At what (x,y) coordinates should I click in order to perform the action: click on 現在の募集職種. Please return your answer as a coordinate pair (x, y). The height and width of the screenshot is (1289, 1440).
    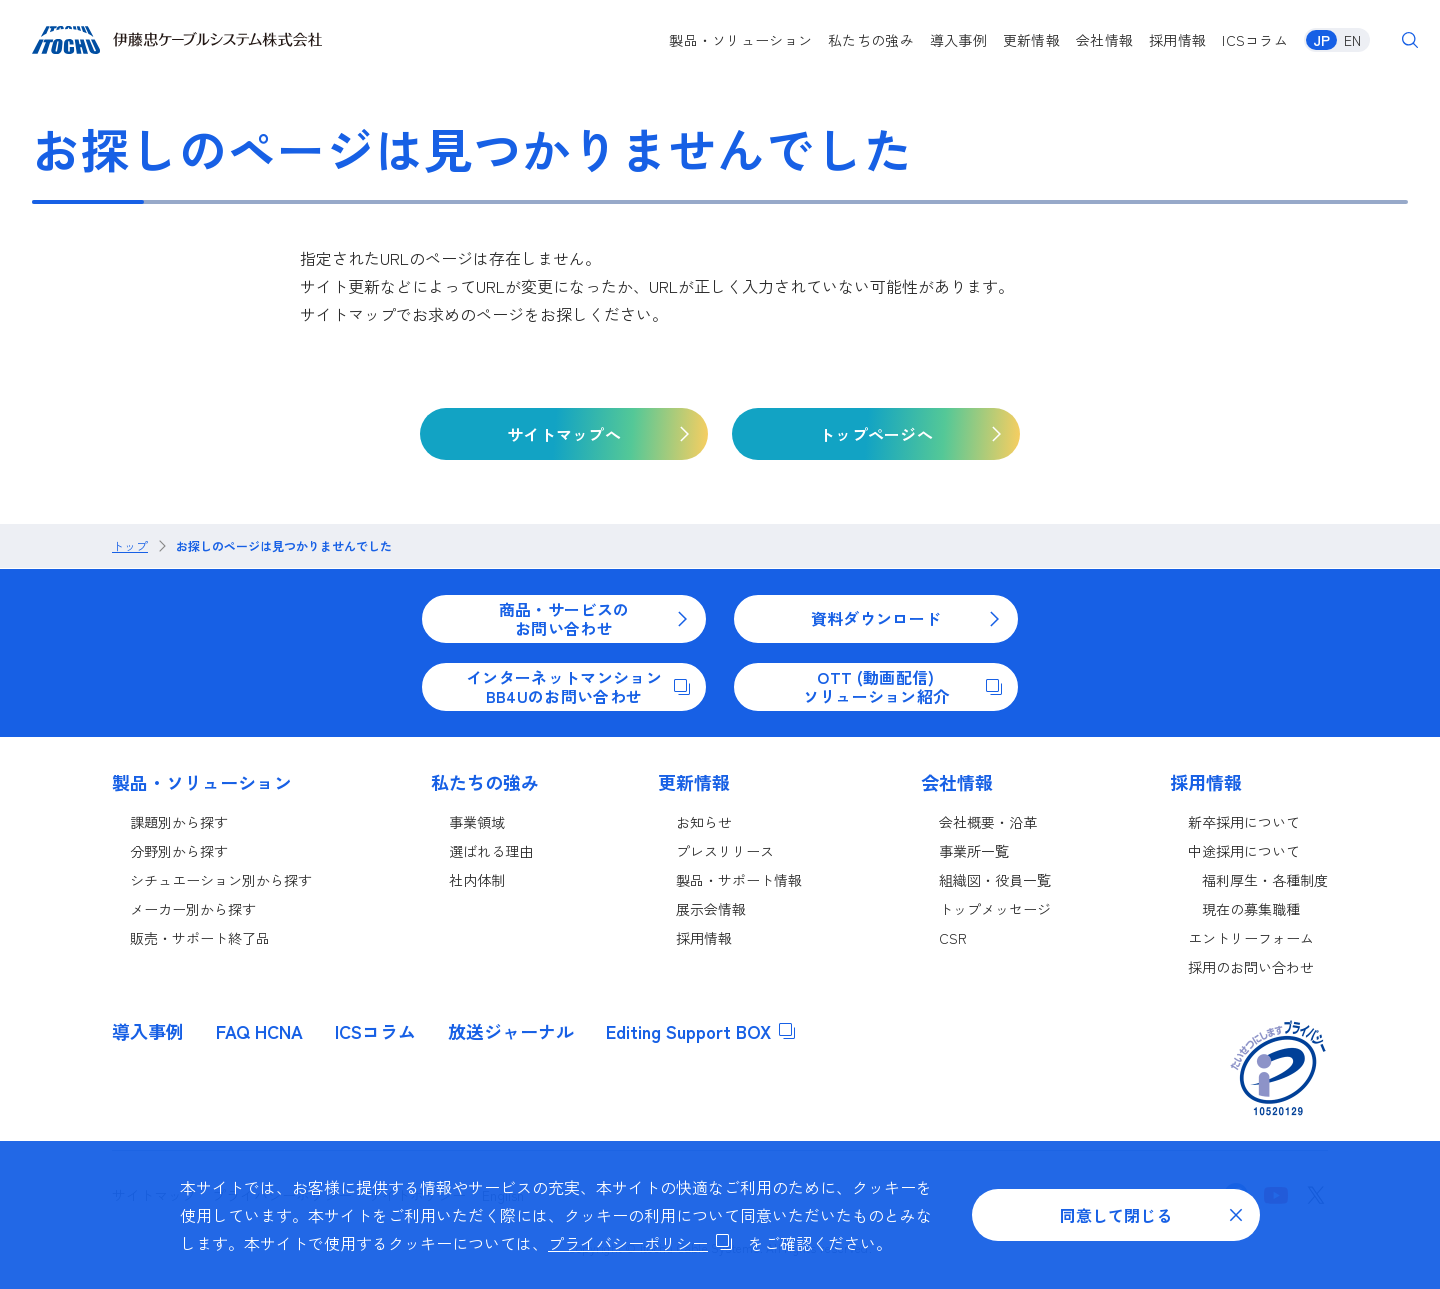
    Looking at the image, I should click on (1251, 909).